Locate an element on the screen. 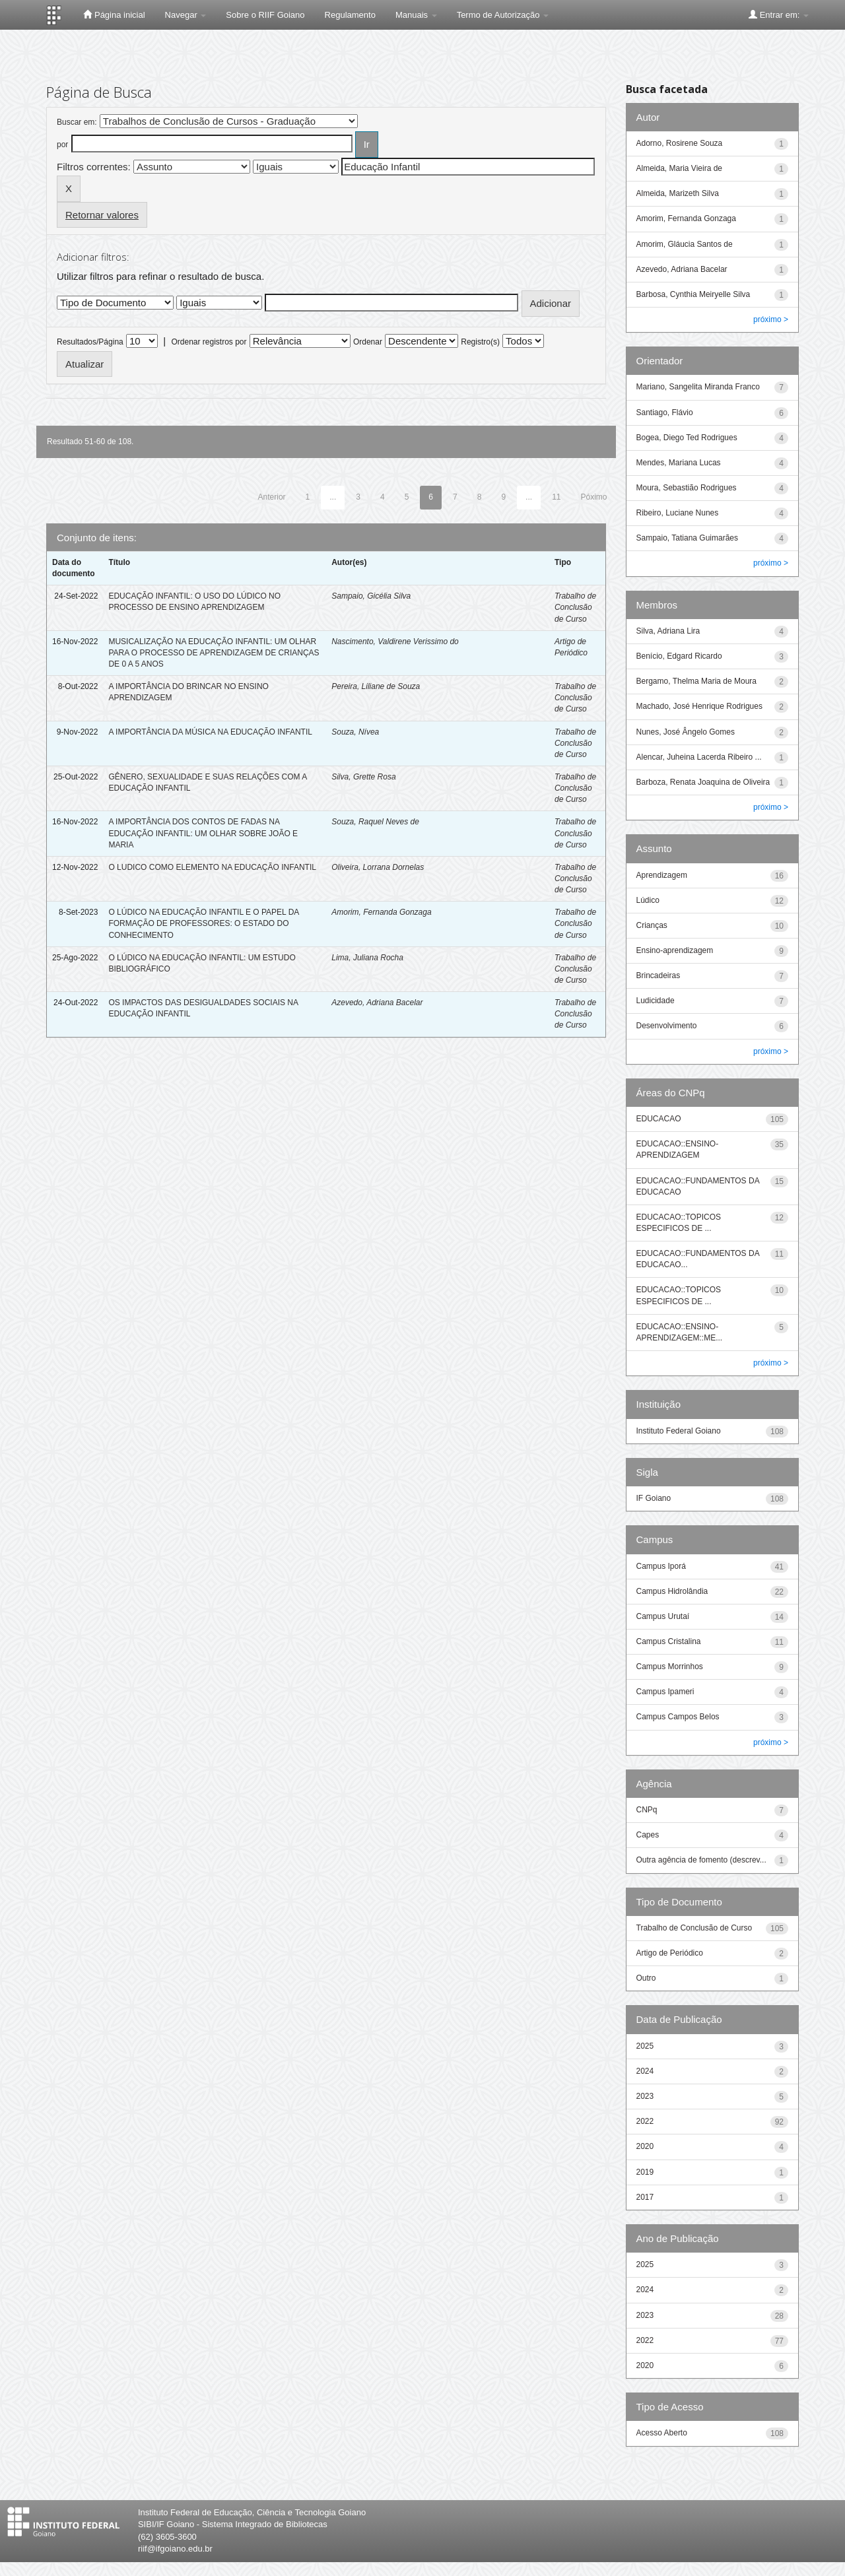 This screenshot has height=2576, width=845. Manuais is located at coordinates (416, 15).